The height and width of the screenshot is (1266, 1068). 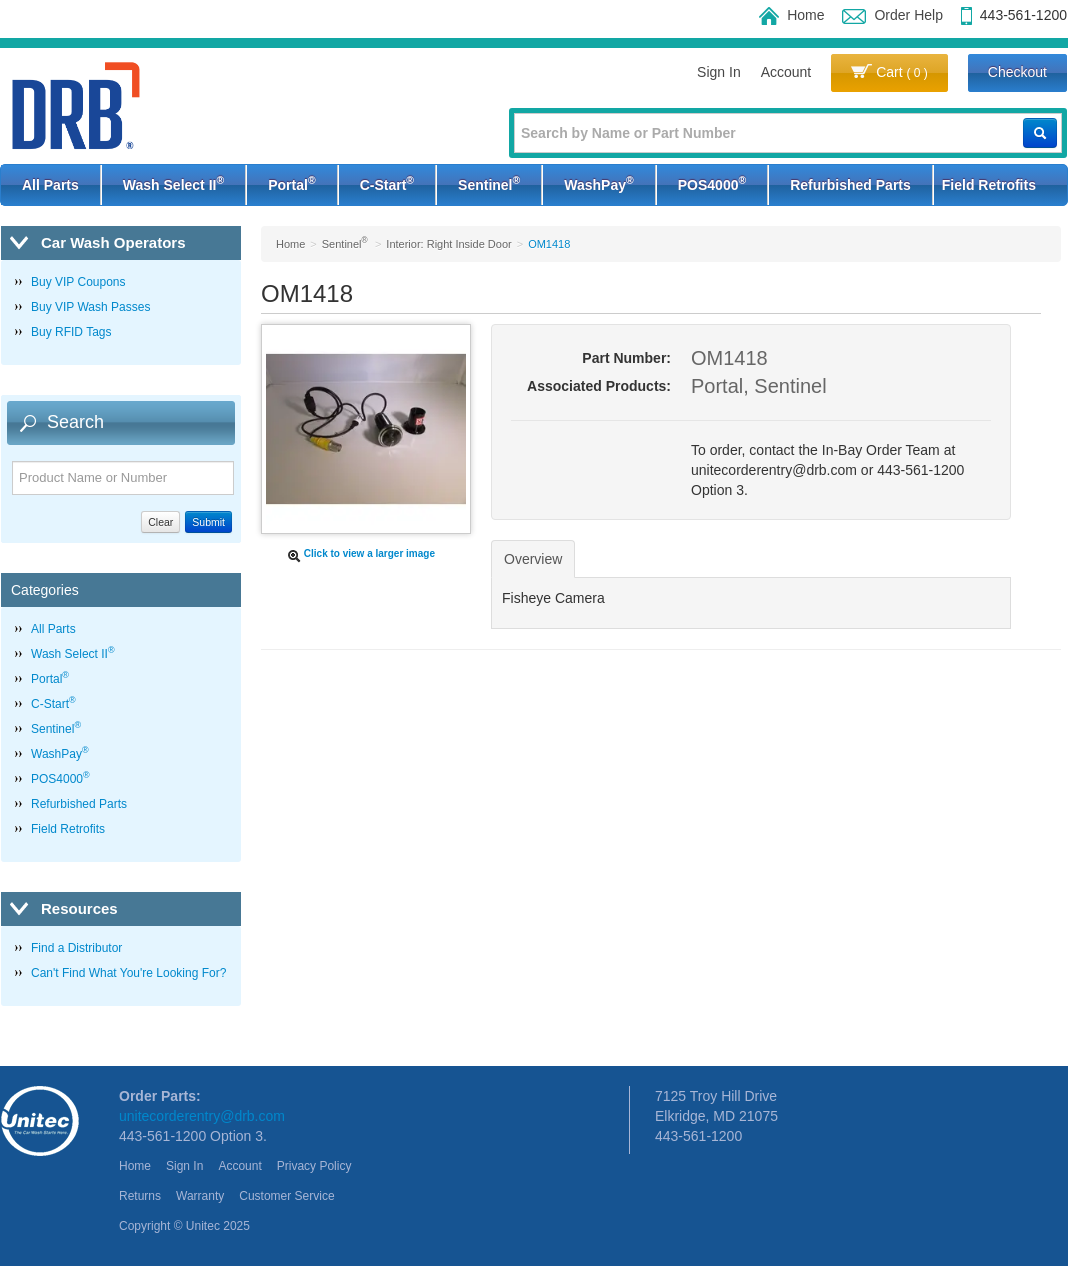 I want to click on Find a Distributor, so click(x=76, y=948).